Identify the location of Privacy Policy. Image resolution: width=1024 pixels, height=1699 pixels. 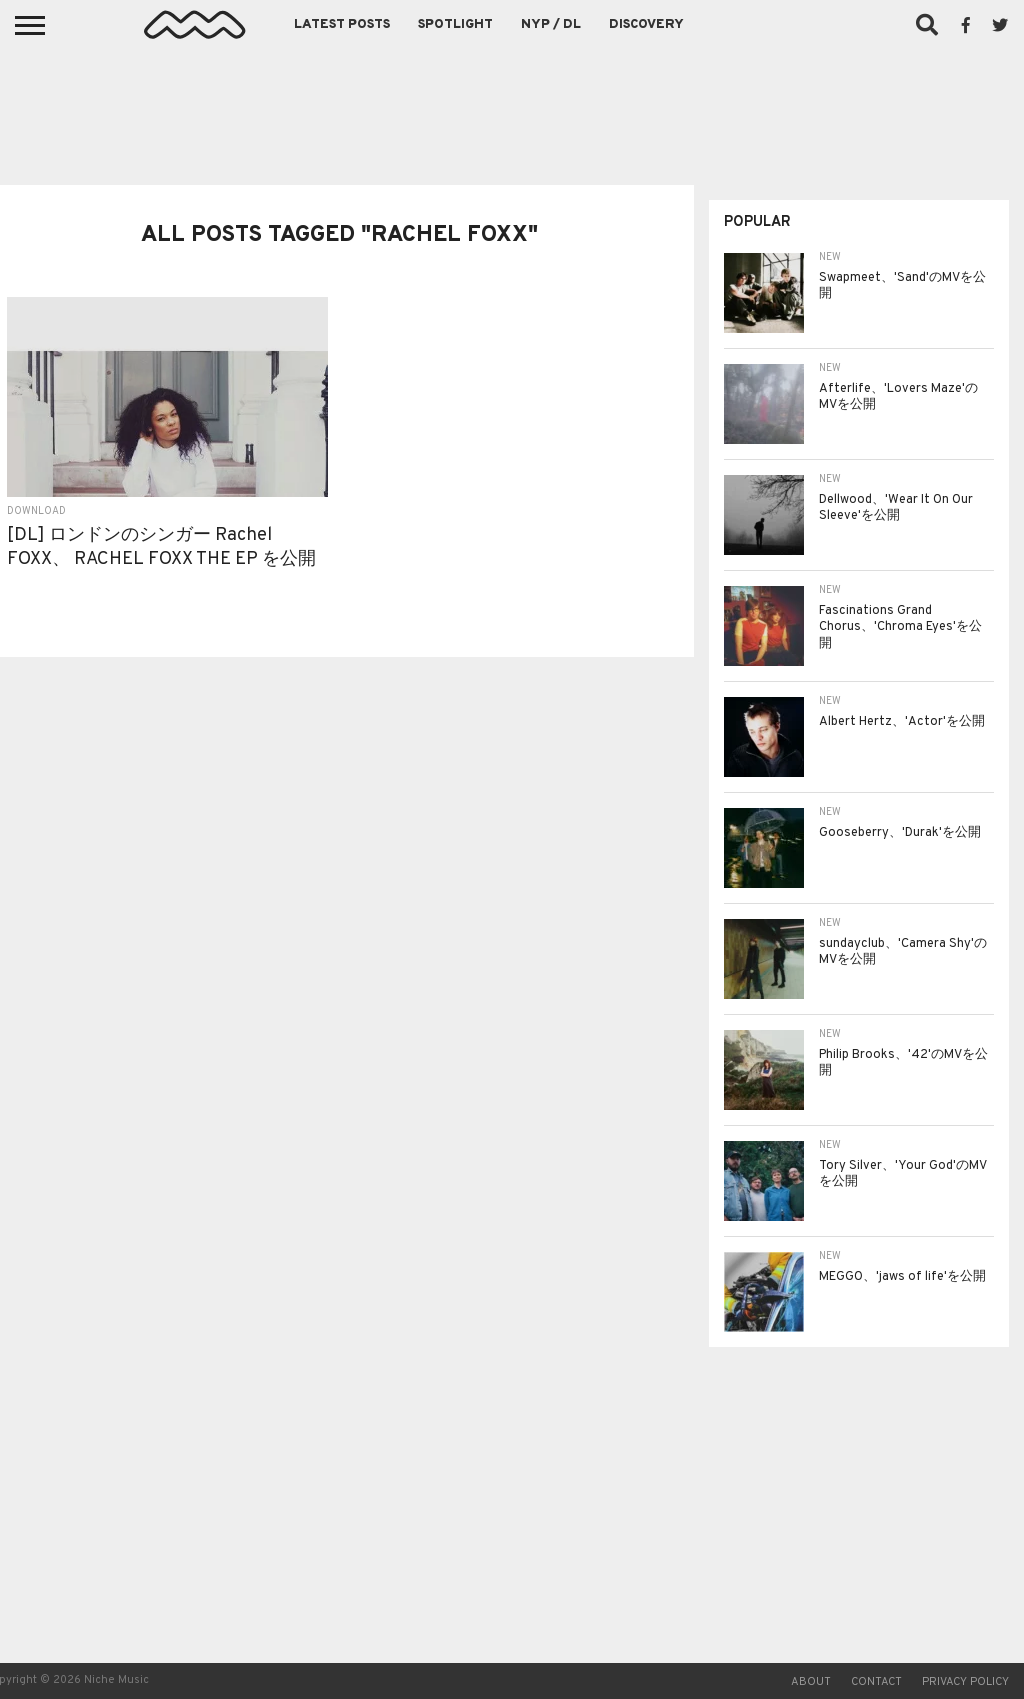
(965, 1682).